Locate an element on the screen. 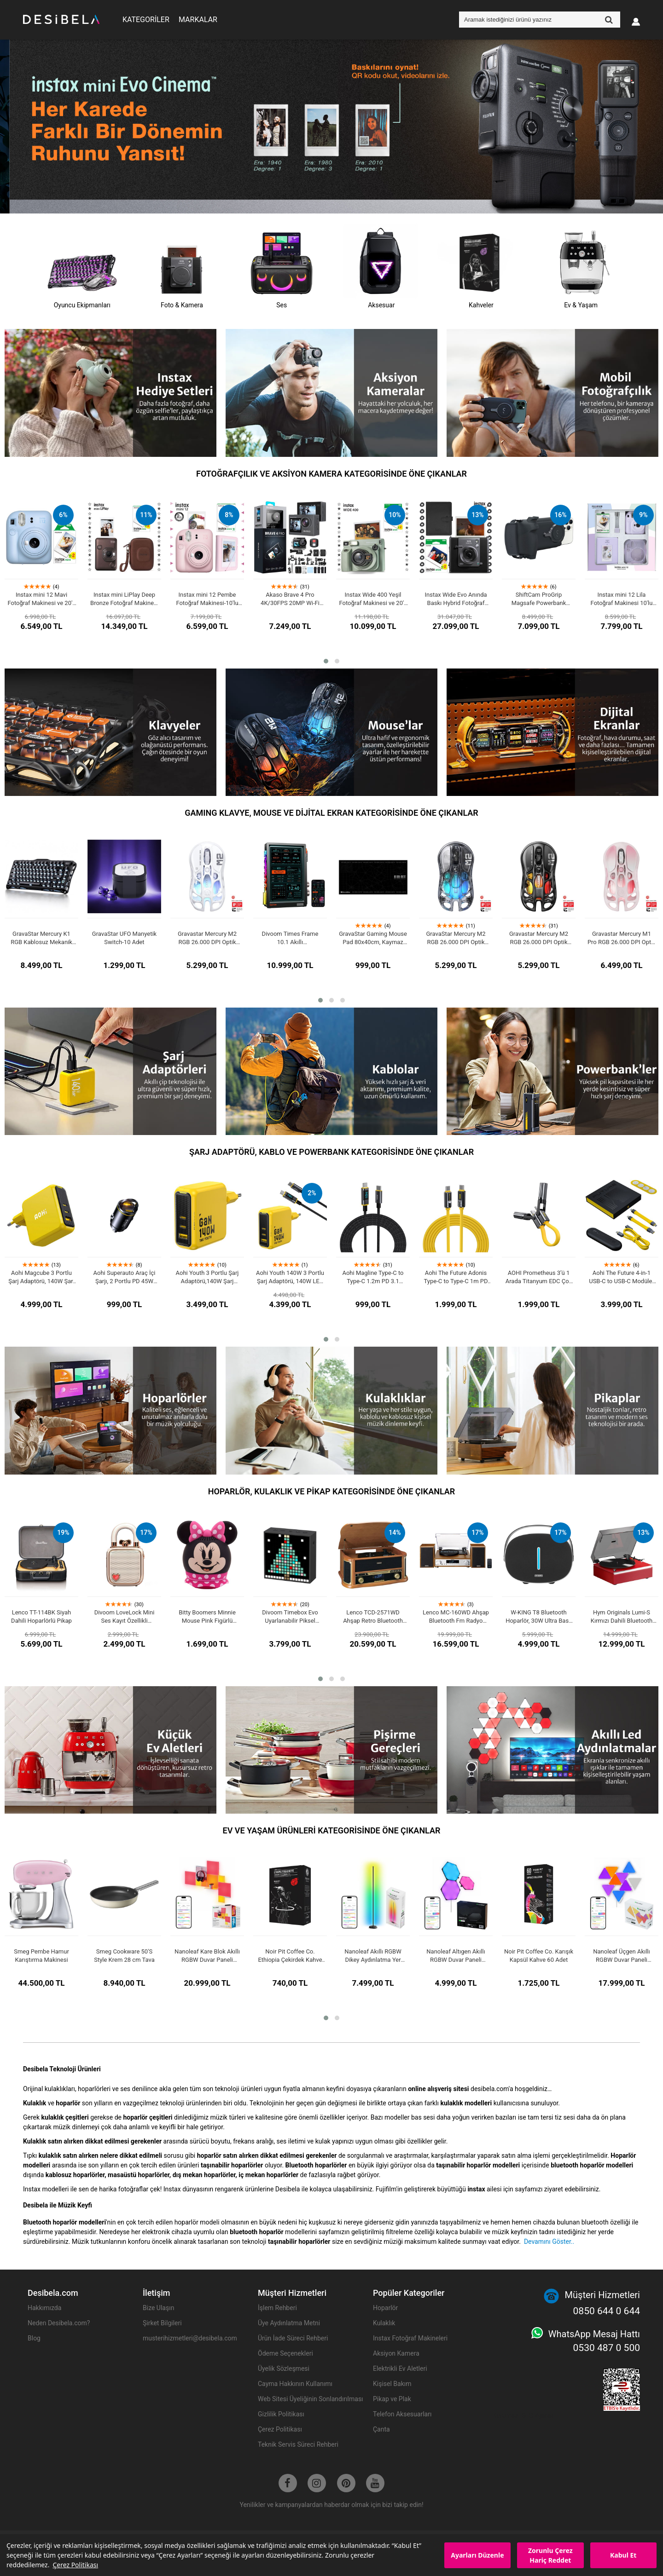 The image size is (663, 2576). Telefon Aksesuarları is located at coordinates (402, 2414).